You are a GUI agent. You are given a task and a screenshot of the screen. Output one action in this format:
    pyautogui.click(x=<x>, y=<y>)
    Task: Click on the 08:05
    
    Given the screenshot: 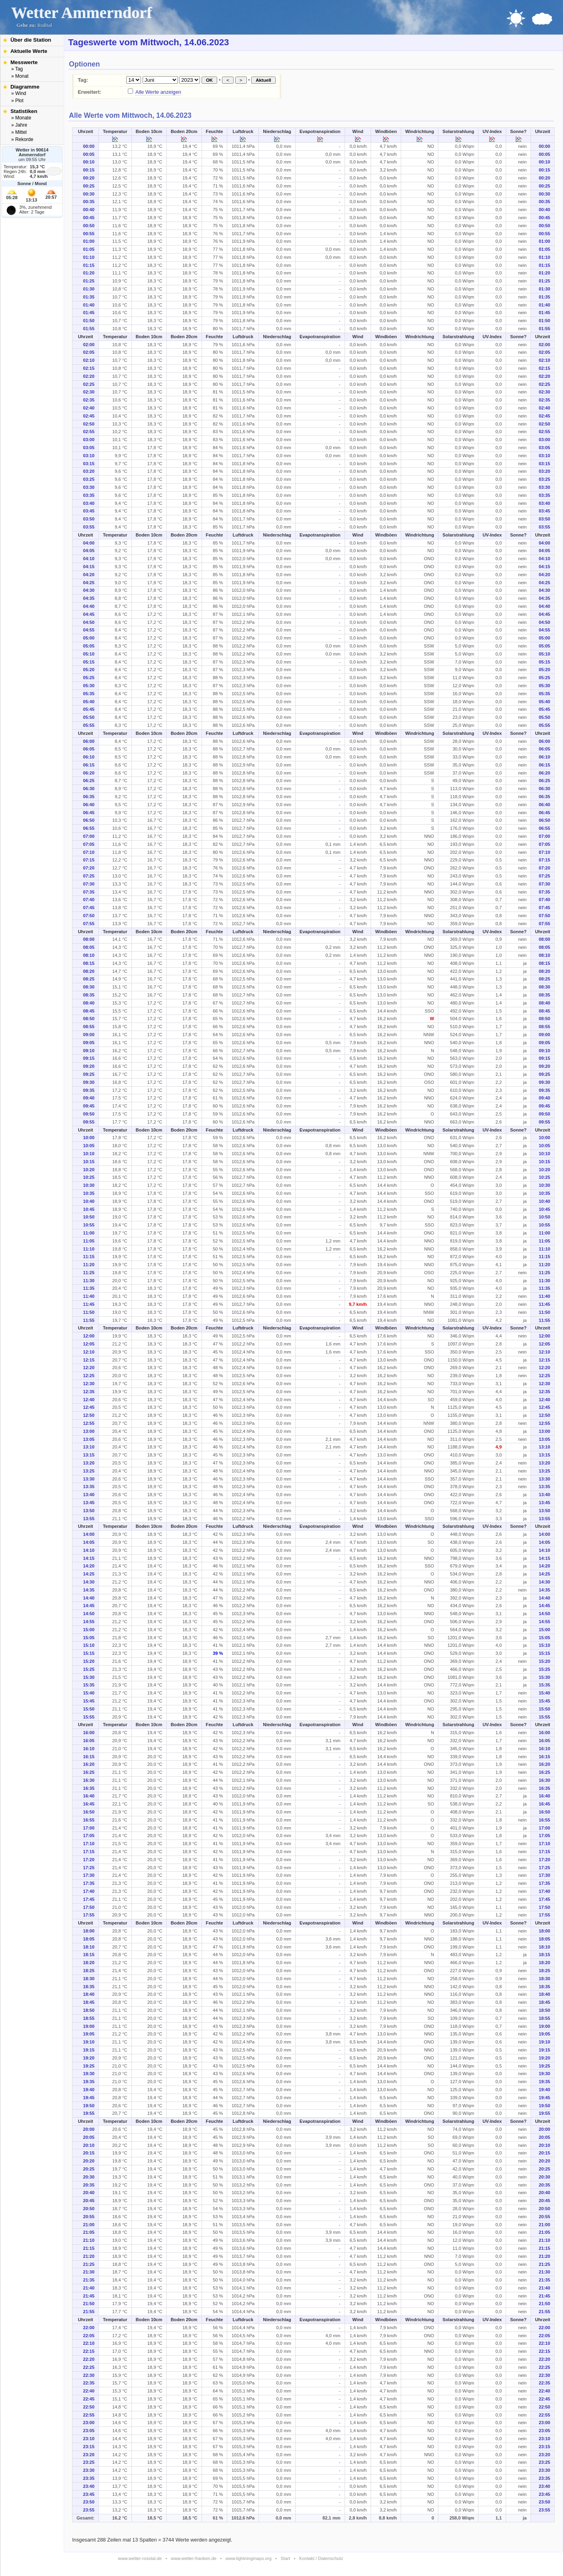 What is the action you would take?
    pyautogui.click(x=89, y=947)
    